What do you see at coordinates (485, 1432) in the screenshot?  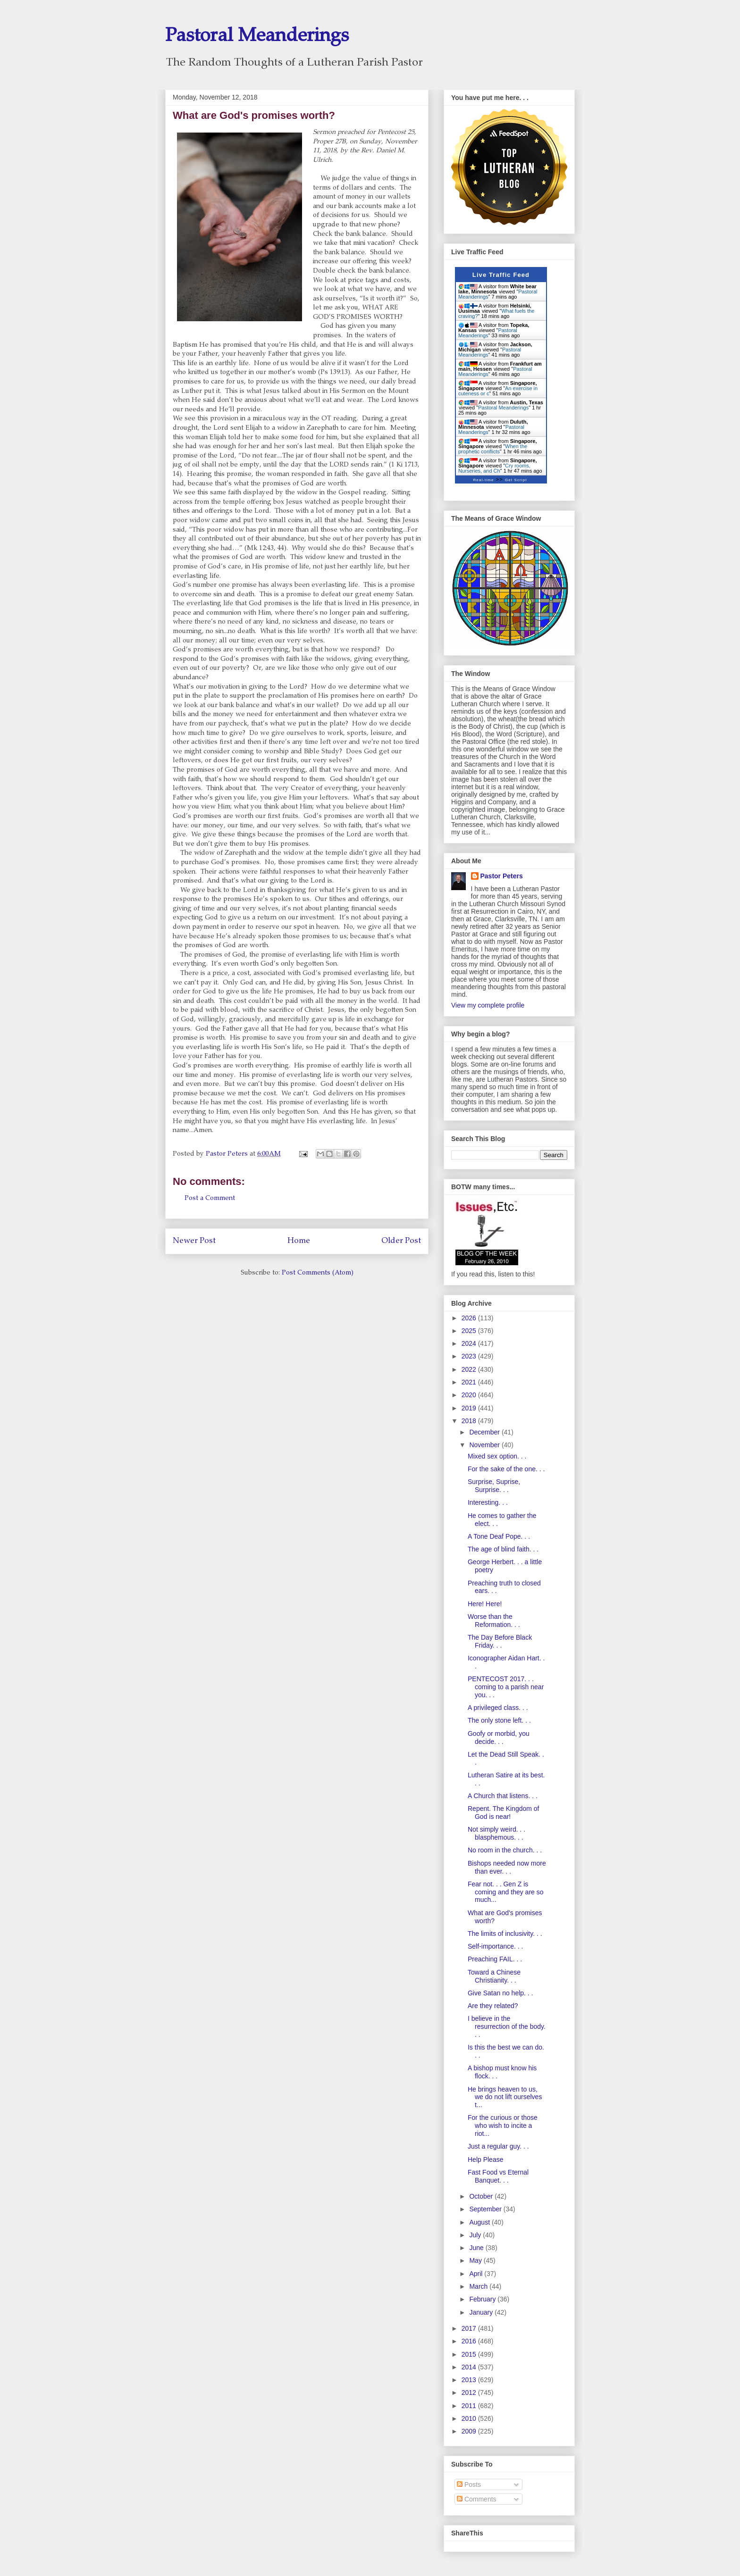 I see `December` at bounding box center [485, 1432].